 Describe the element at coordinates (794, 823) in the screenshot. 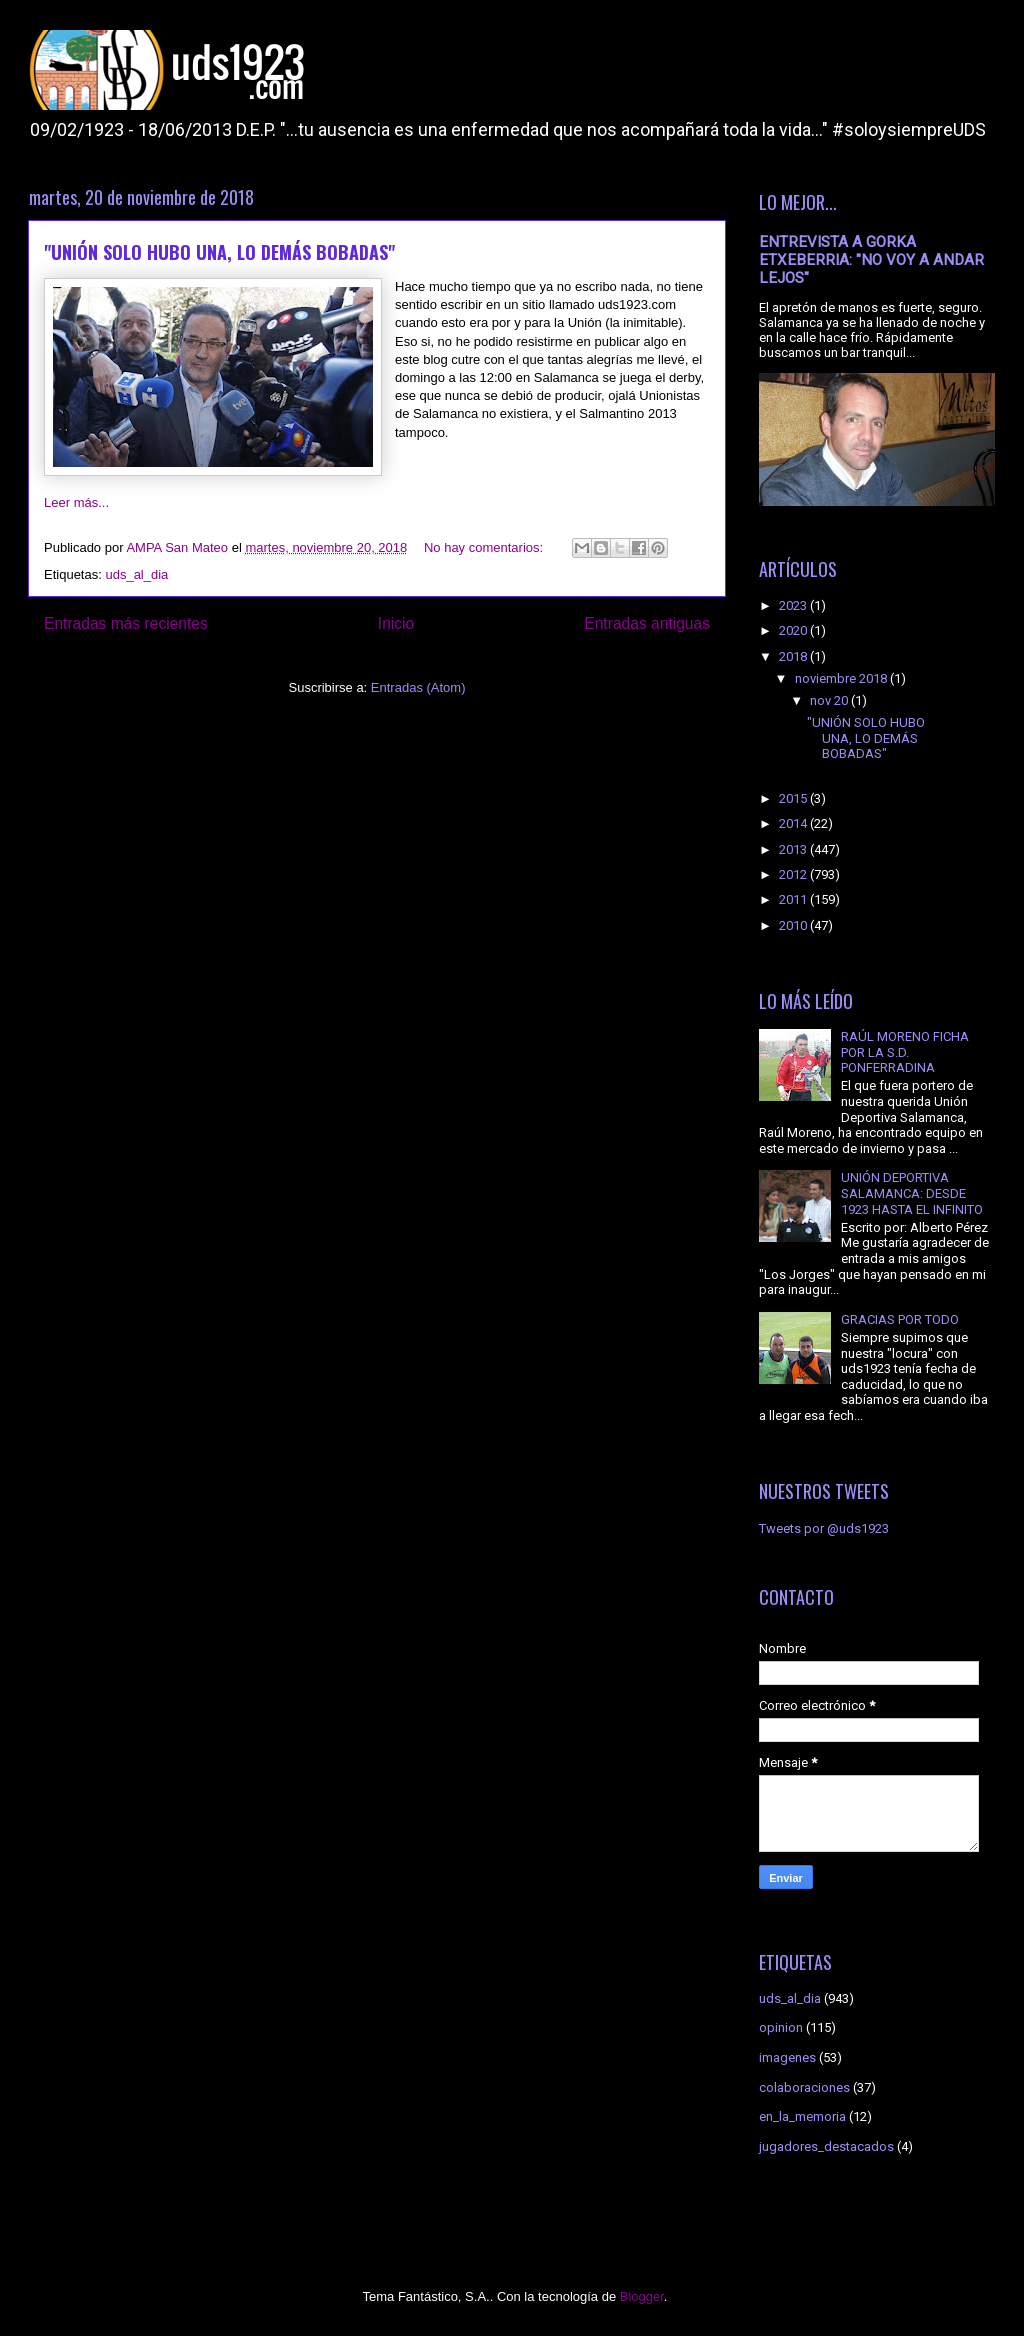

I see `2014` at that location.